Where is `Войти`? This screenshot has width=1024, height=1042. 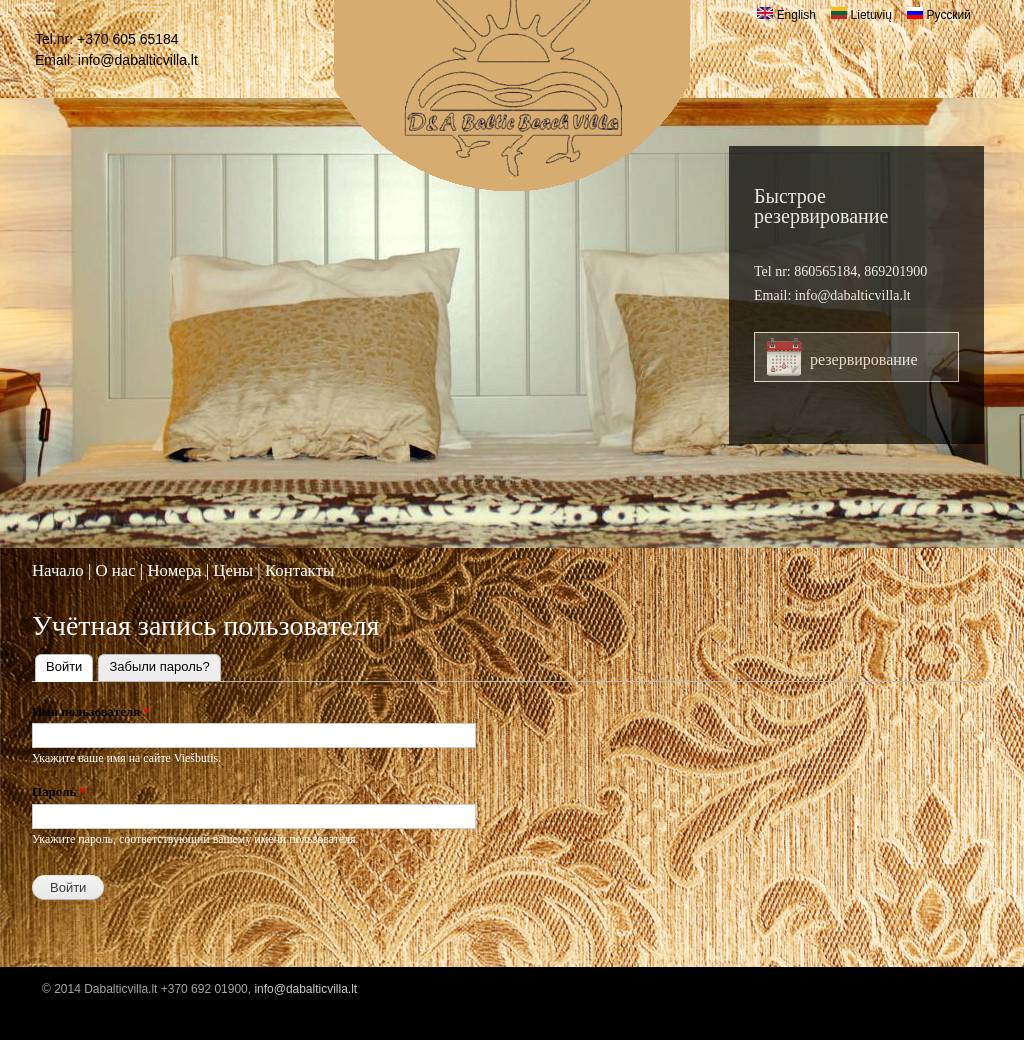 Войти is located at coordinates (69, 664).